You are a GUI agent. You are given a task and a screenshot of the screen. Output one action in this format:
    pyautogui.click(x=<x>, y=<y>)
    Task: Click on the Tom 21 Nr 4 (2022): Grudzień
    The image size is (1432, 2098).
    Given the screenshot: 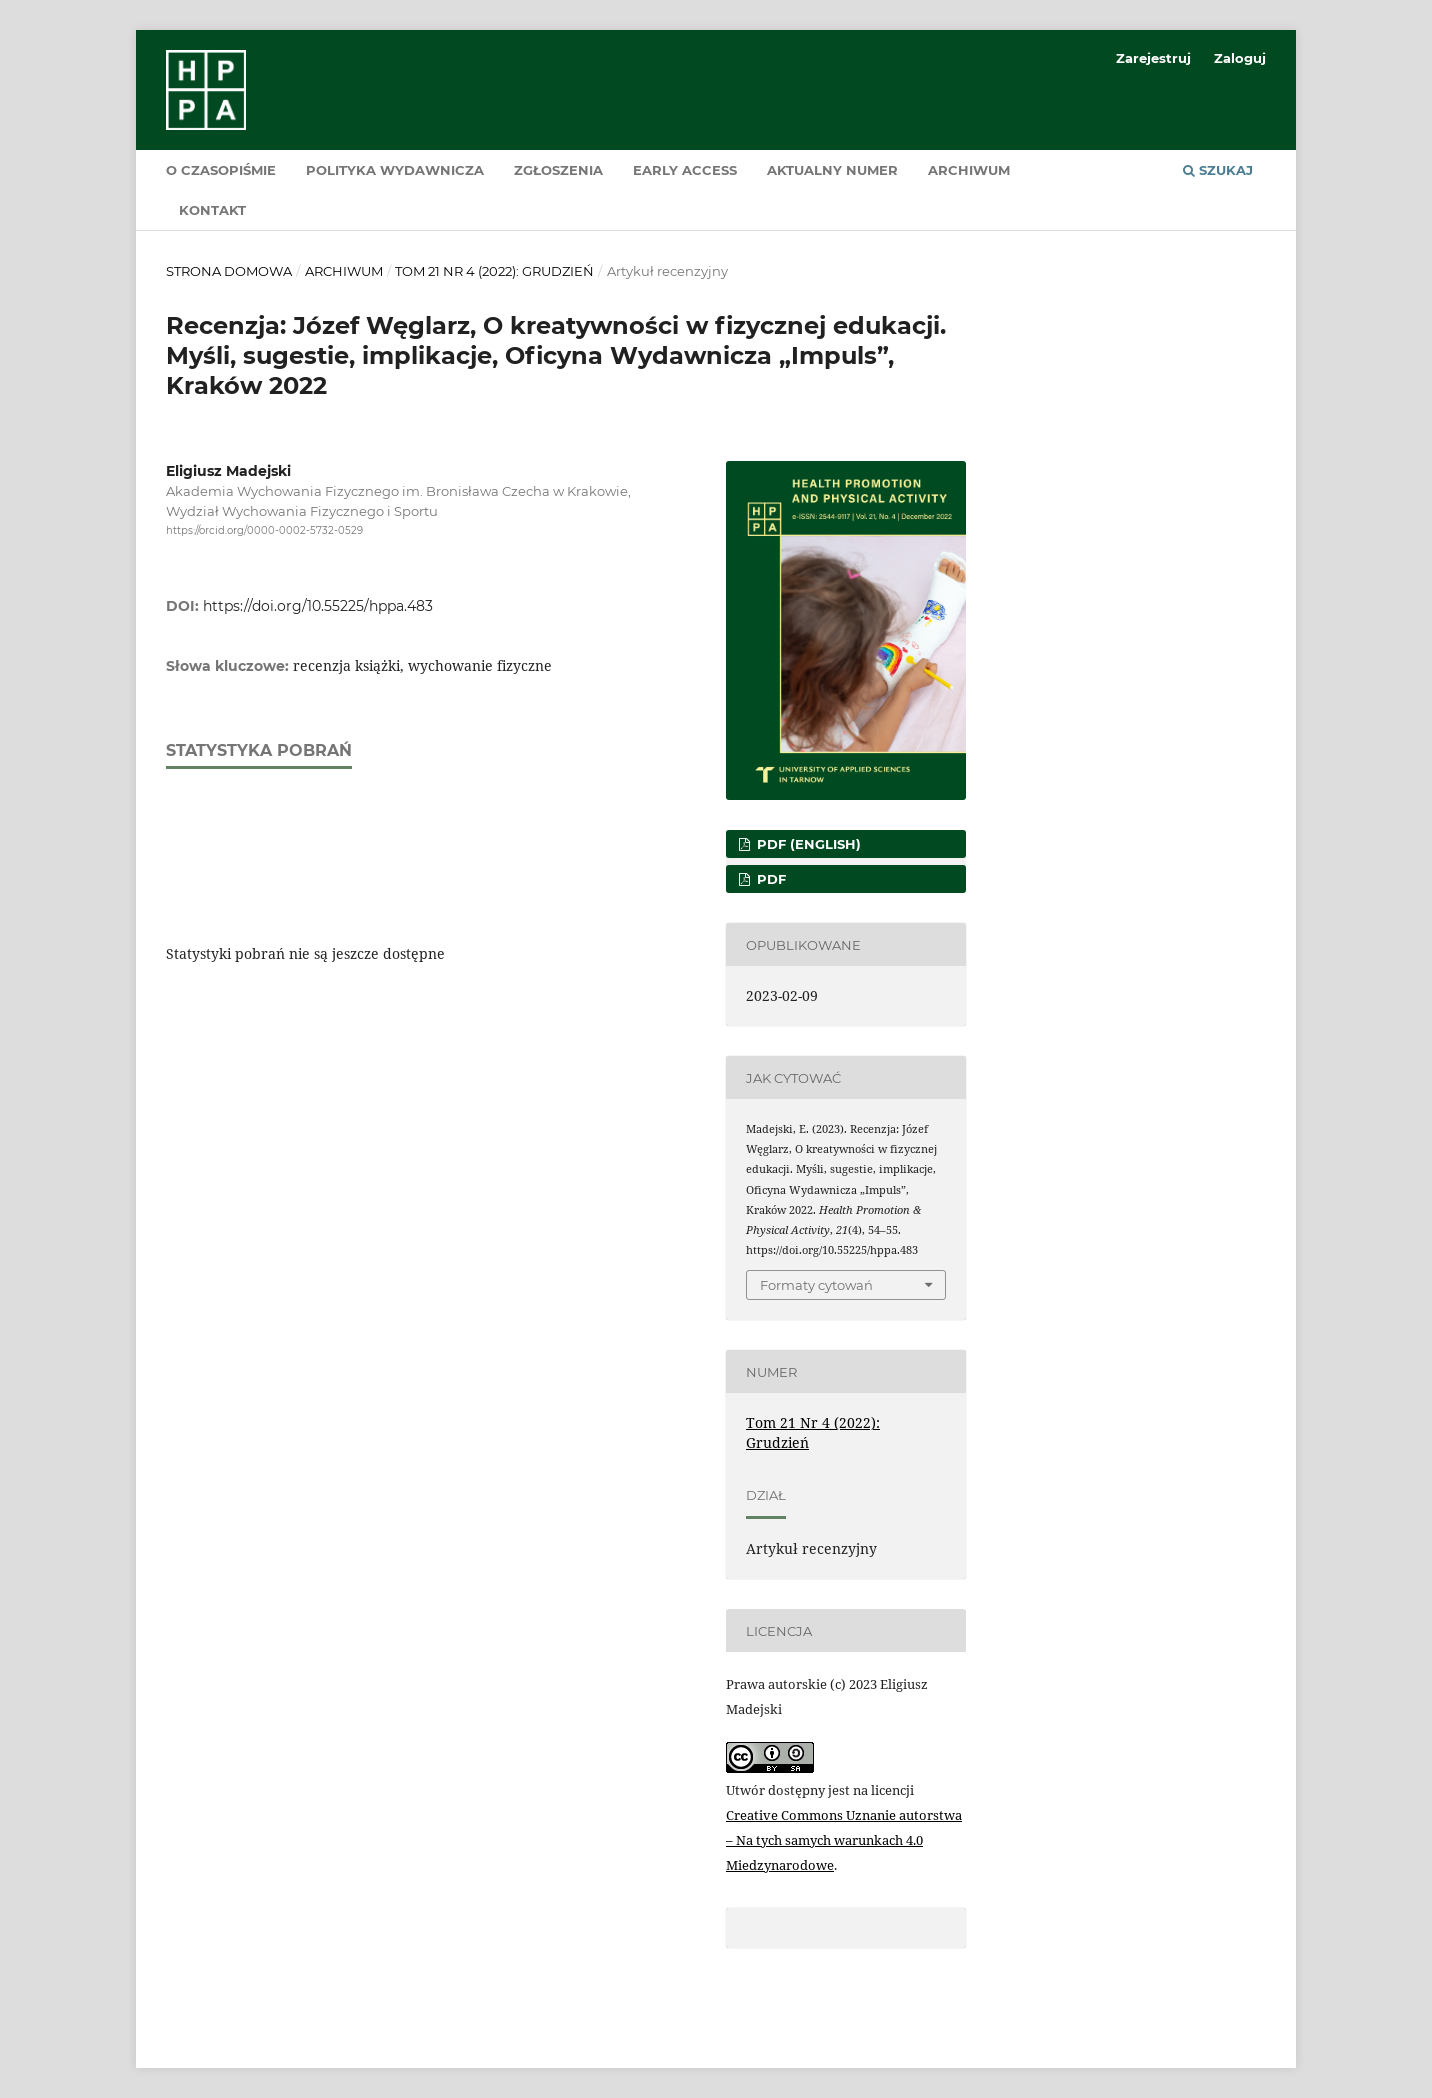 What is the action you would take?
    pyautogui.click(x=494, y=271)
    